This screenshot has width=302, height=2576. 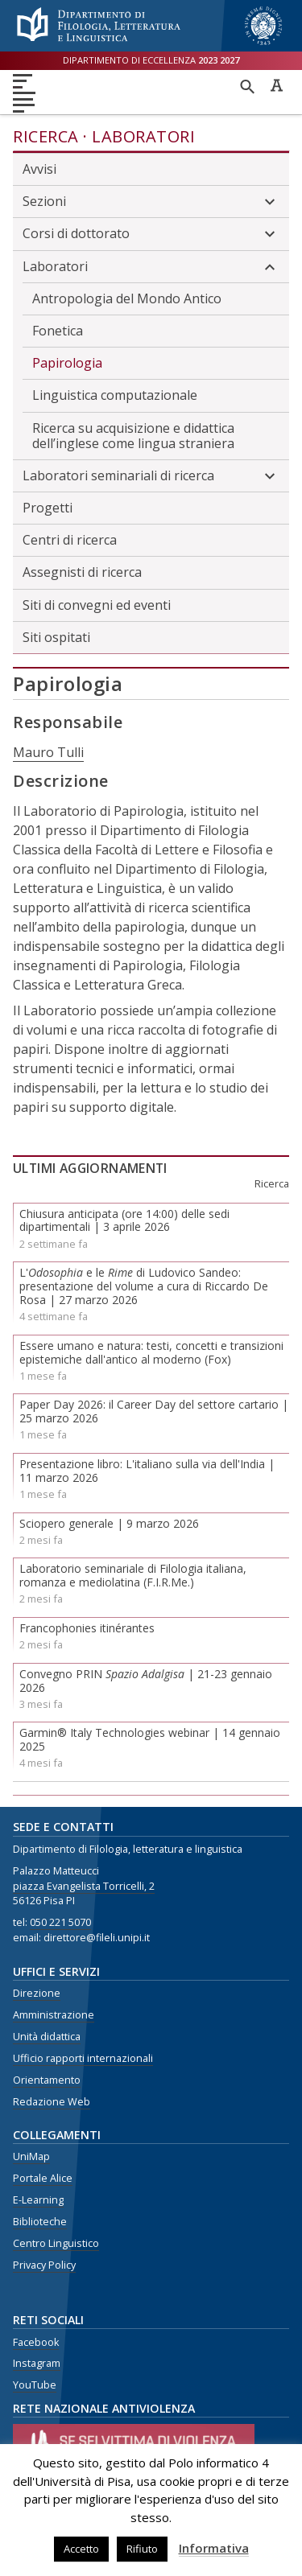 What do you see at coordinates (97, 605) in the screenshot?
I see `Siti di convegni ed eventi` at bounding box center [97, 605].